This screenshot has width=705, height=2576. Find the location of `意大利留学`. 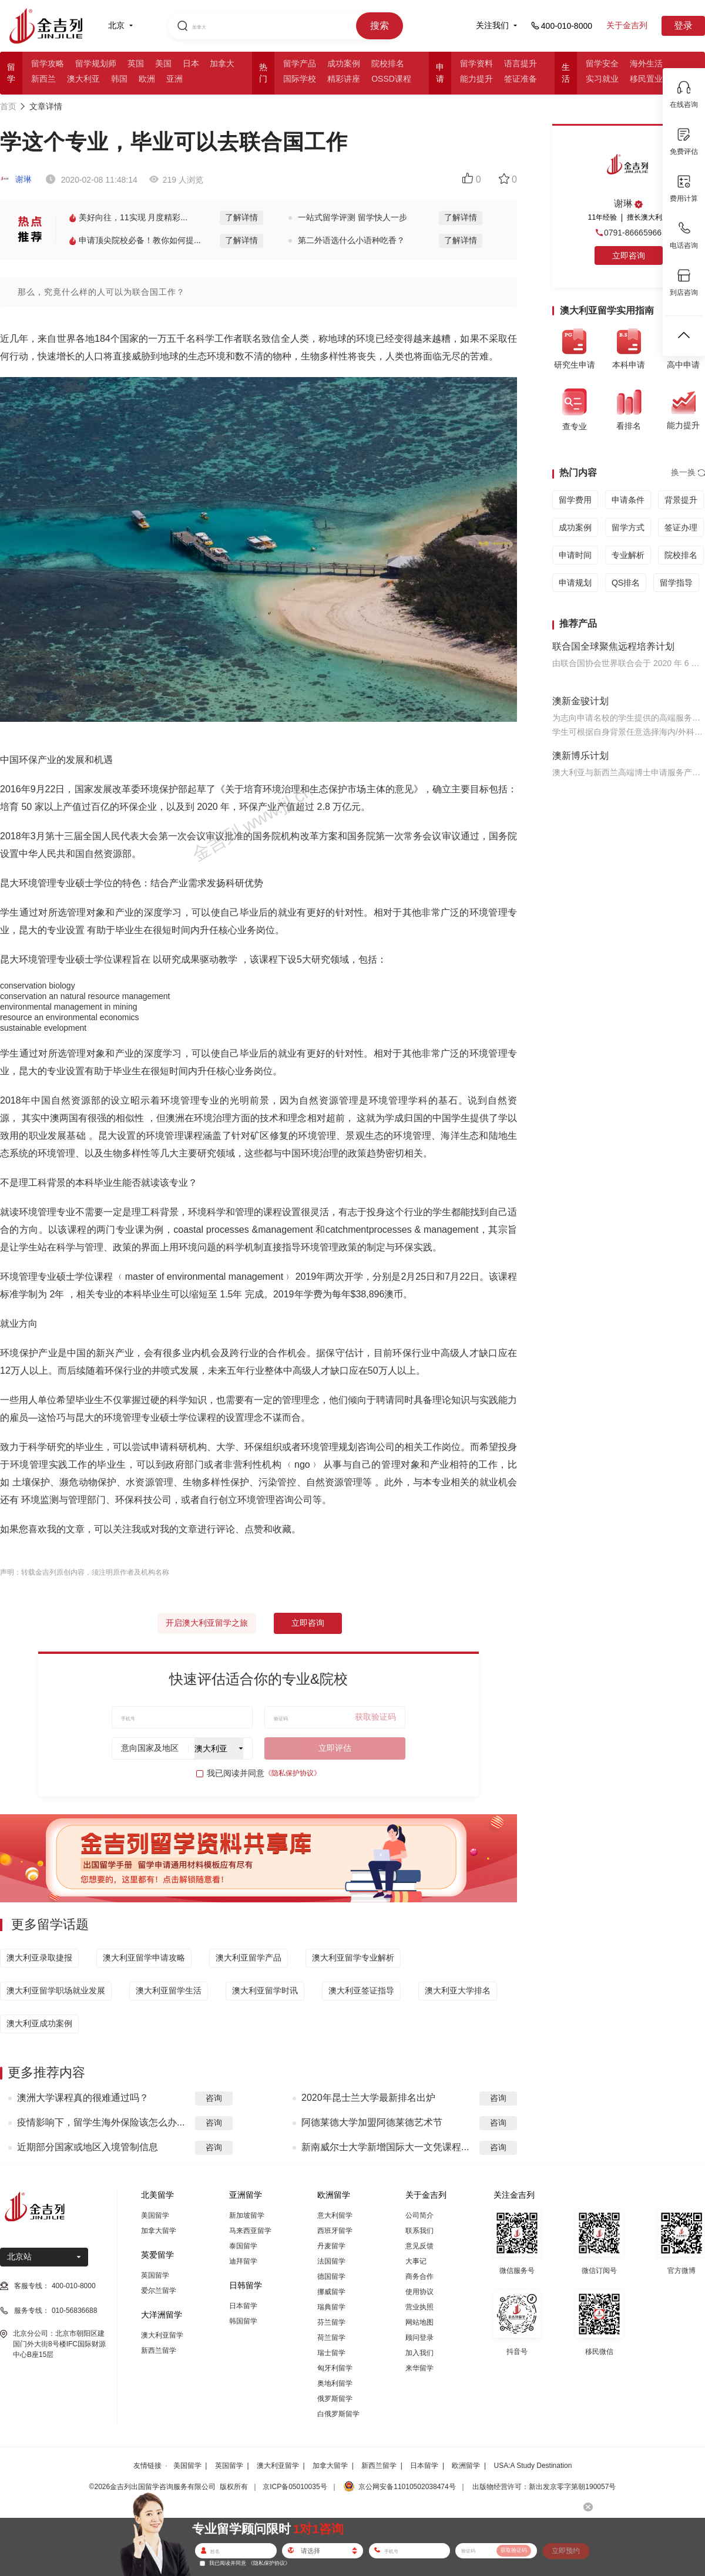

意大利留学 is located at coordinates (334, 2215).